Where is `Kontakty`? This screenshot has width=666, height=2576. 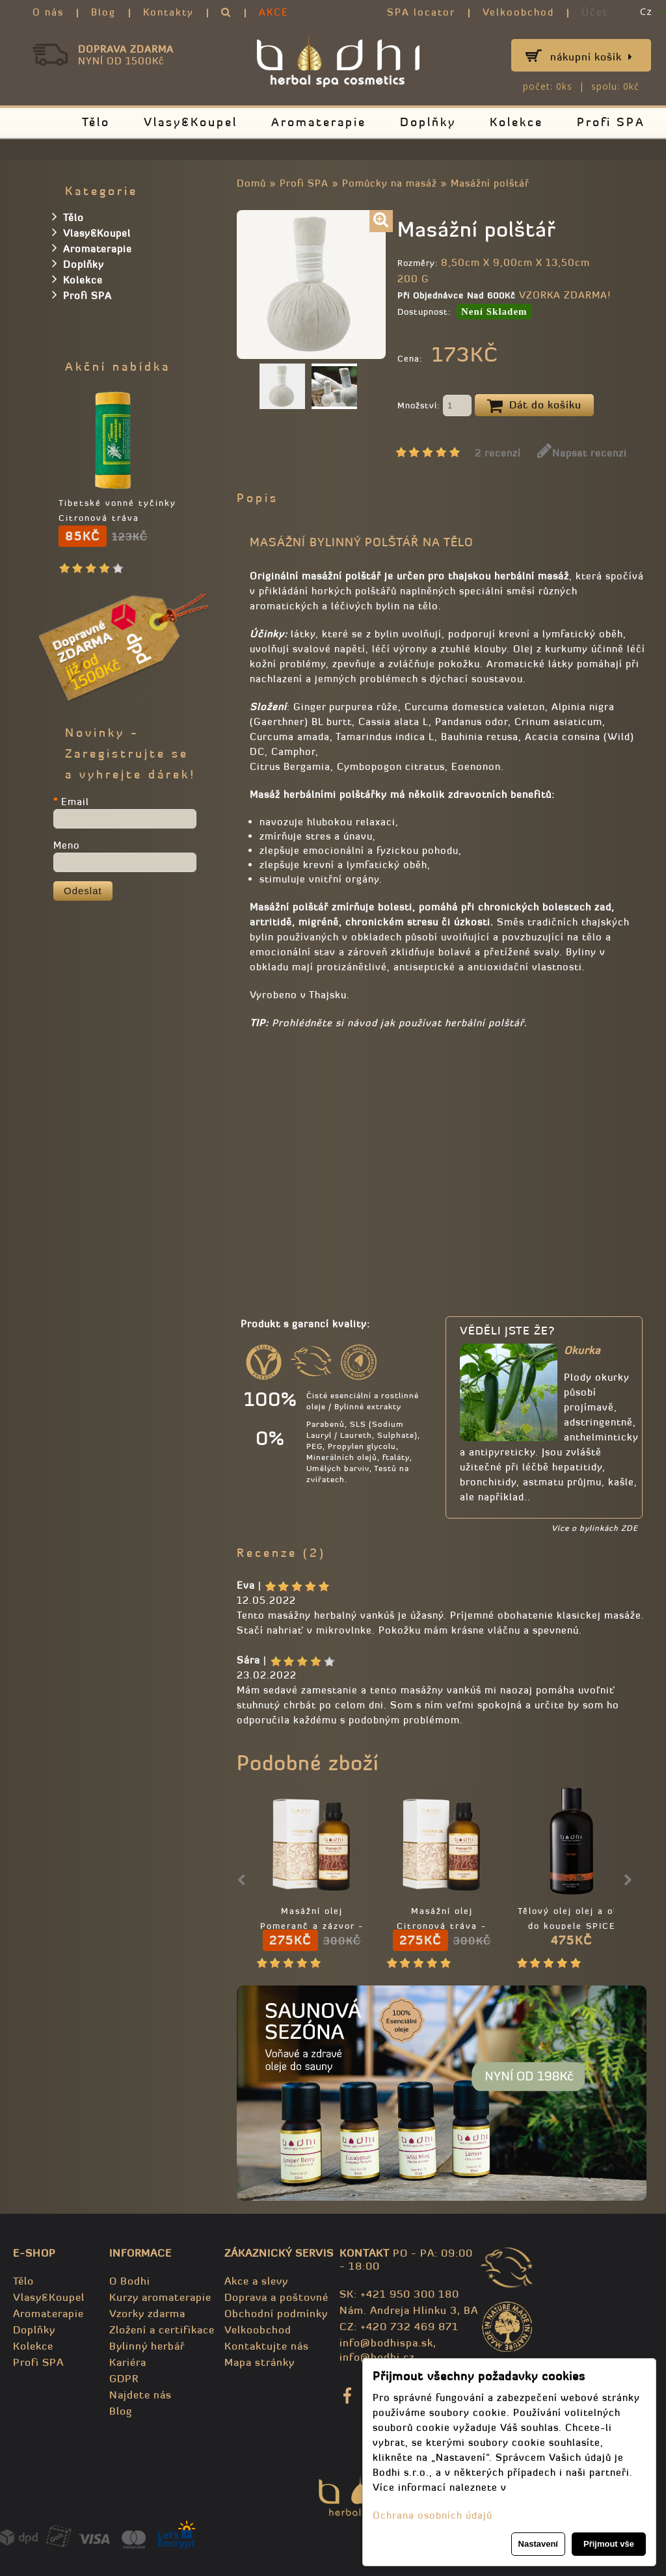
Kontakty is located at coordinates (168, 12).